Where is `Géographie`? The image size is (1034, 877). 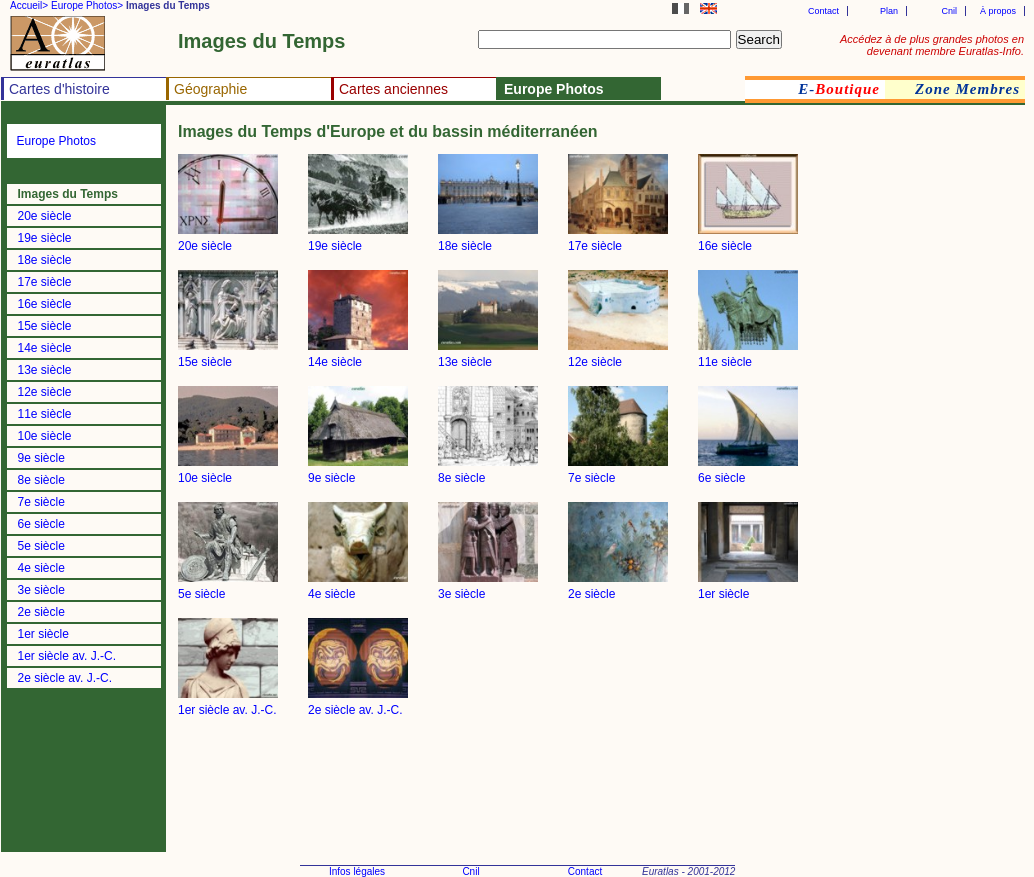 Géographie is located at coordinates (210, 89).